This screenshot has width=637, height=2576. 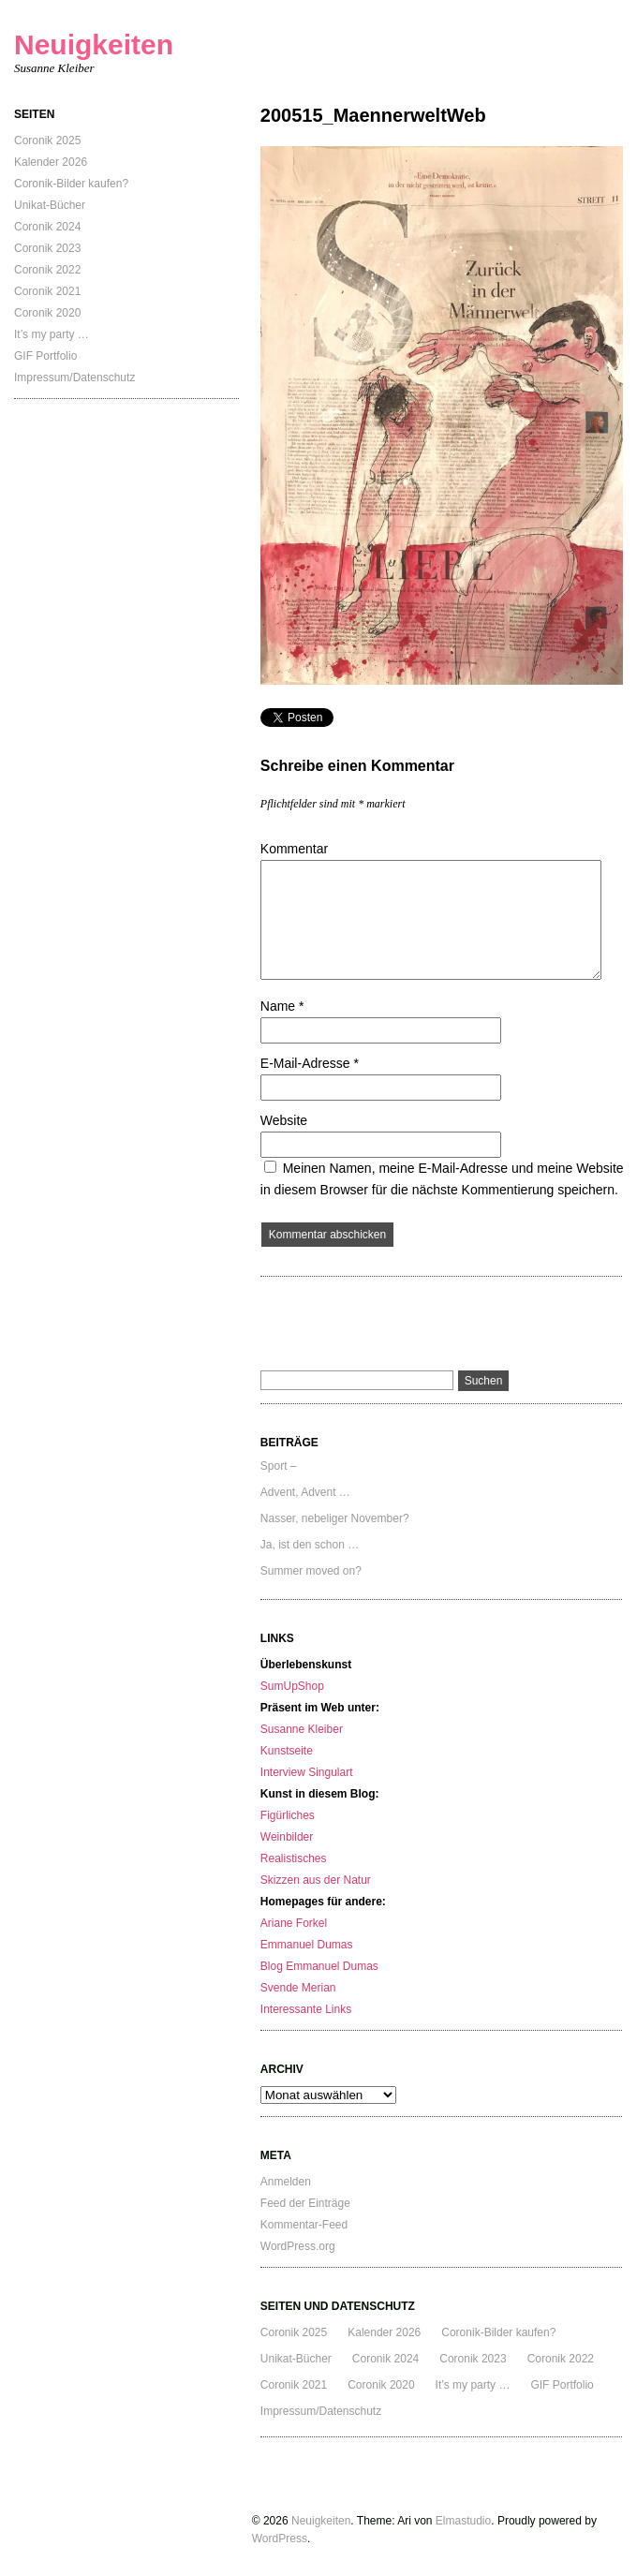 I want to click on Feed der Einträge, so click(x=305, y=2203).